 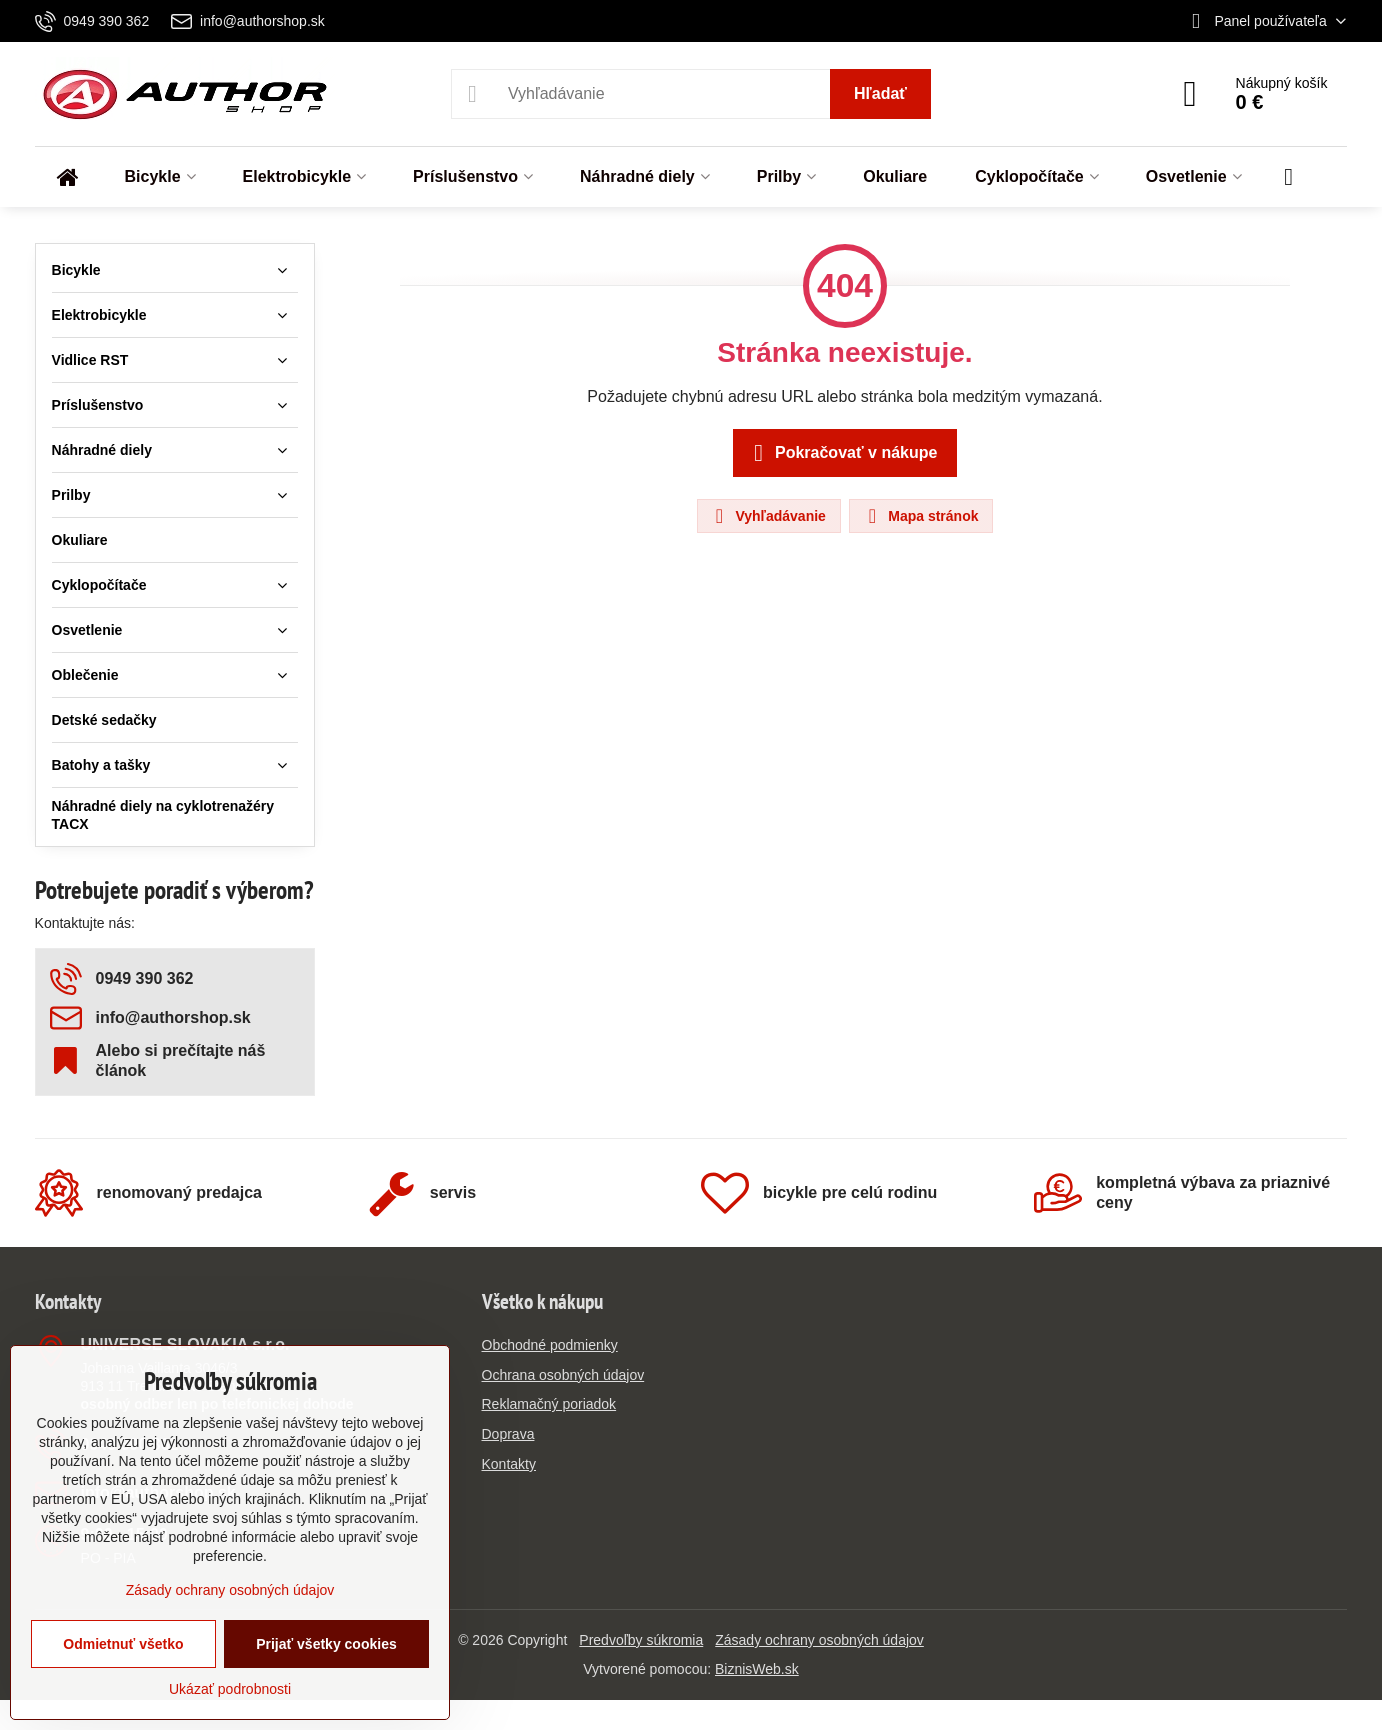 I want to click on Vyhľadávanie, so click(x=768, y=516).